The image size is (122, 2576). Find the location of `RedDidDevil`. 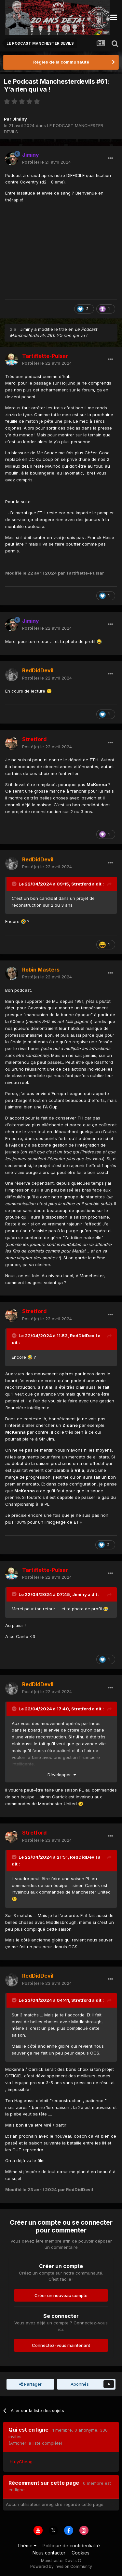

RedDidDevil is located at coordinates (83, 1335).